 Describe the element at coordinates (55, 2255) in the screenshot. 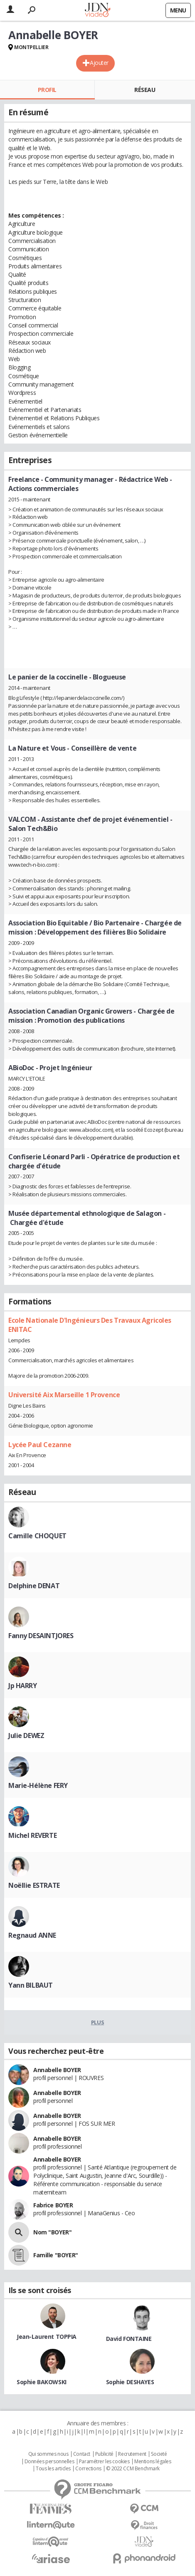

I see `Famille "BOYER"` at that location.